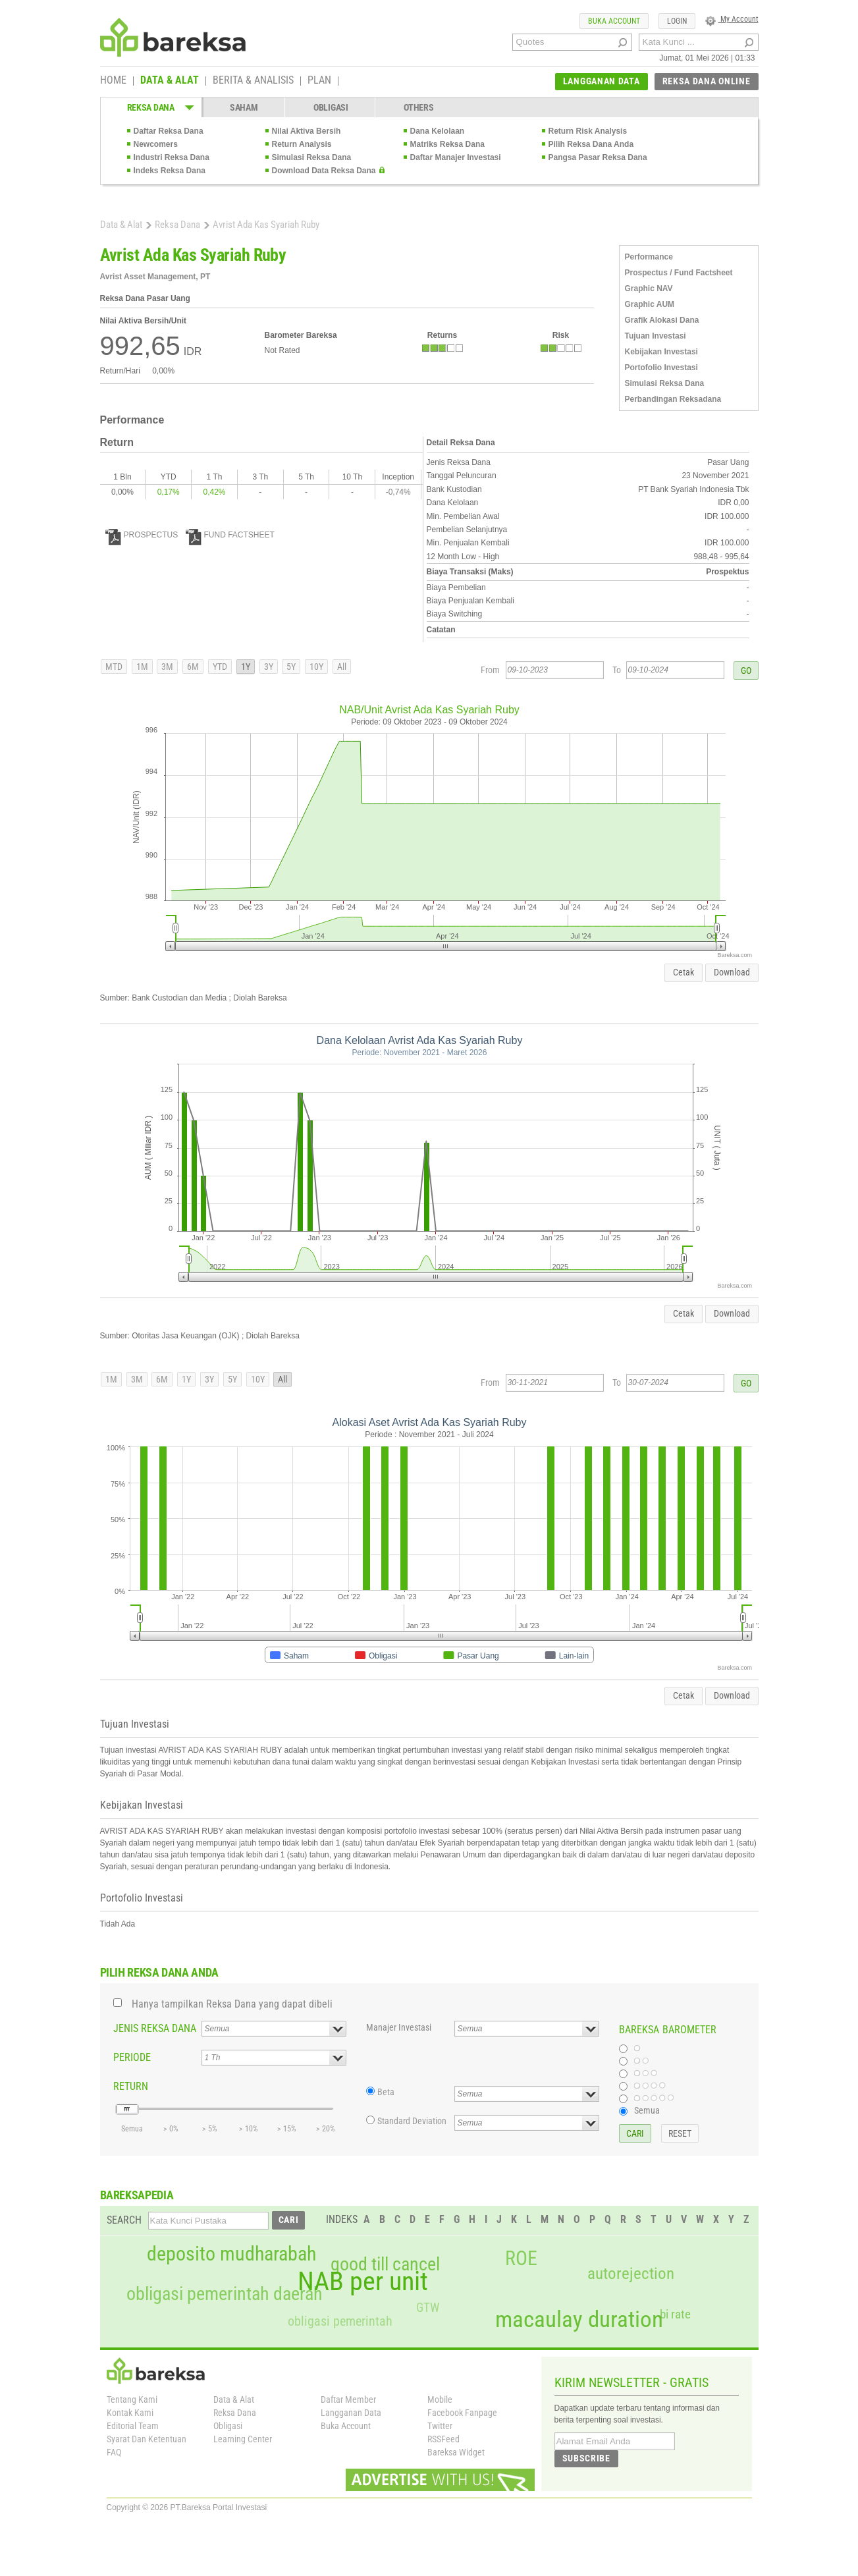  I want to click on SAHAM, so click(244, 107).